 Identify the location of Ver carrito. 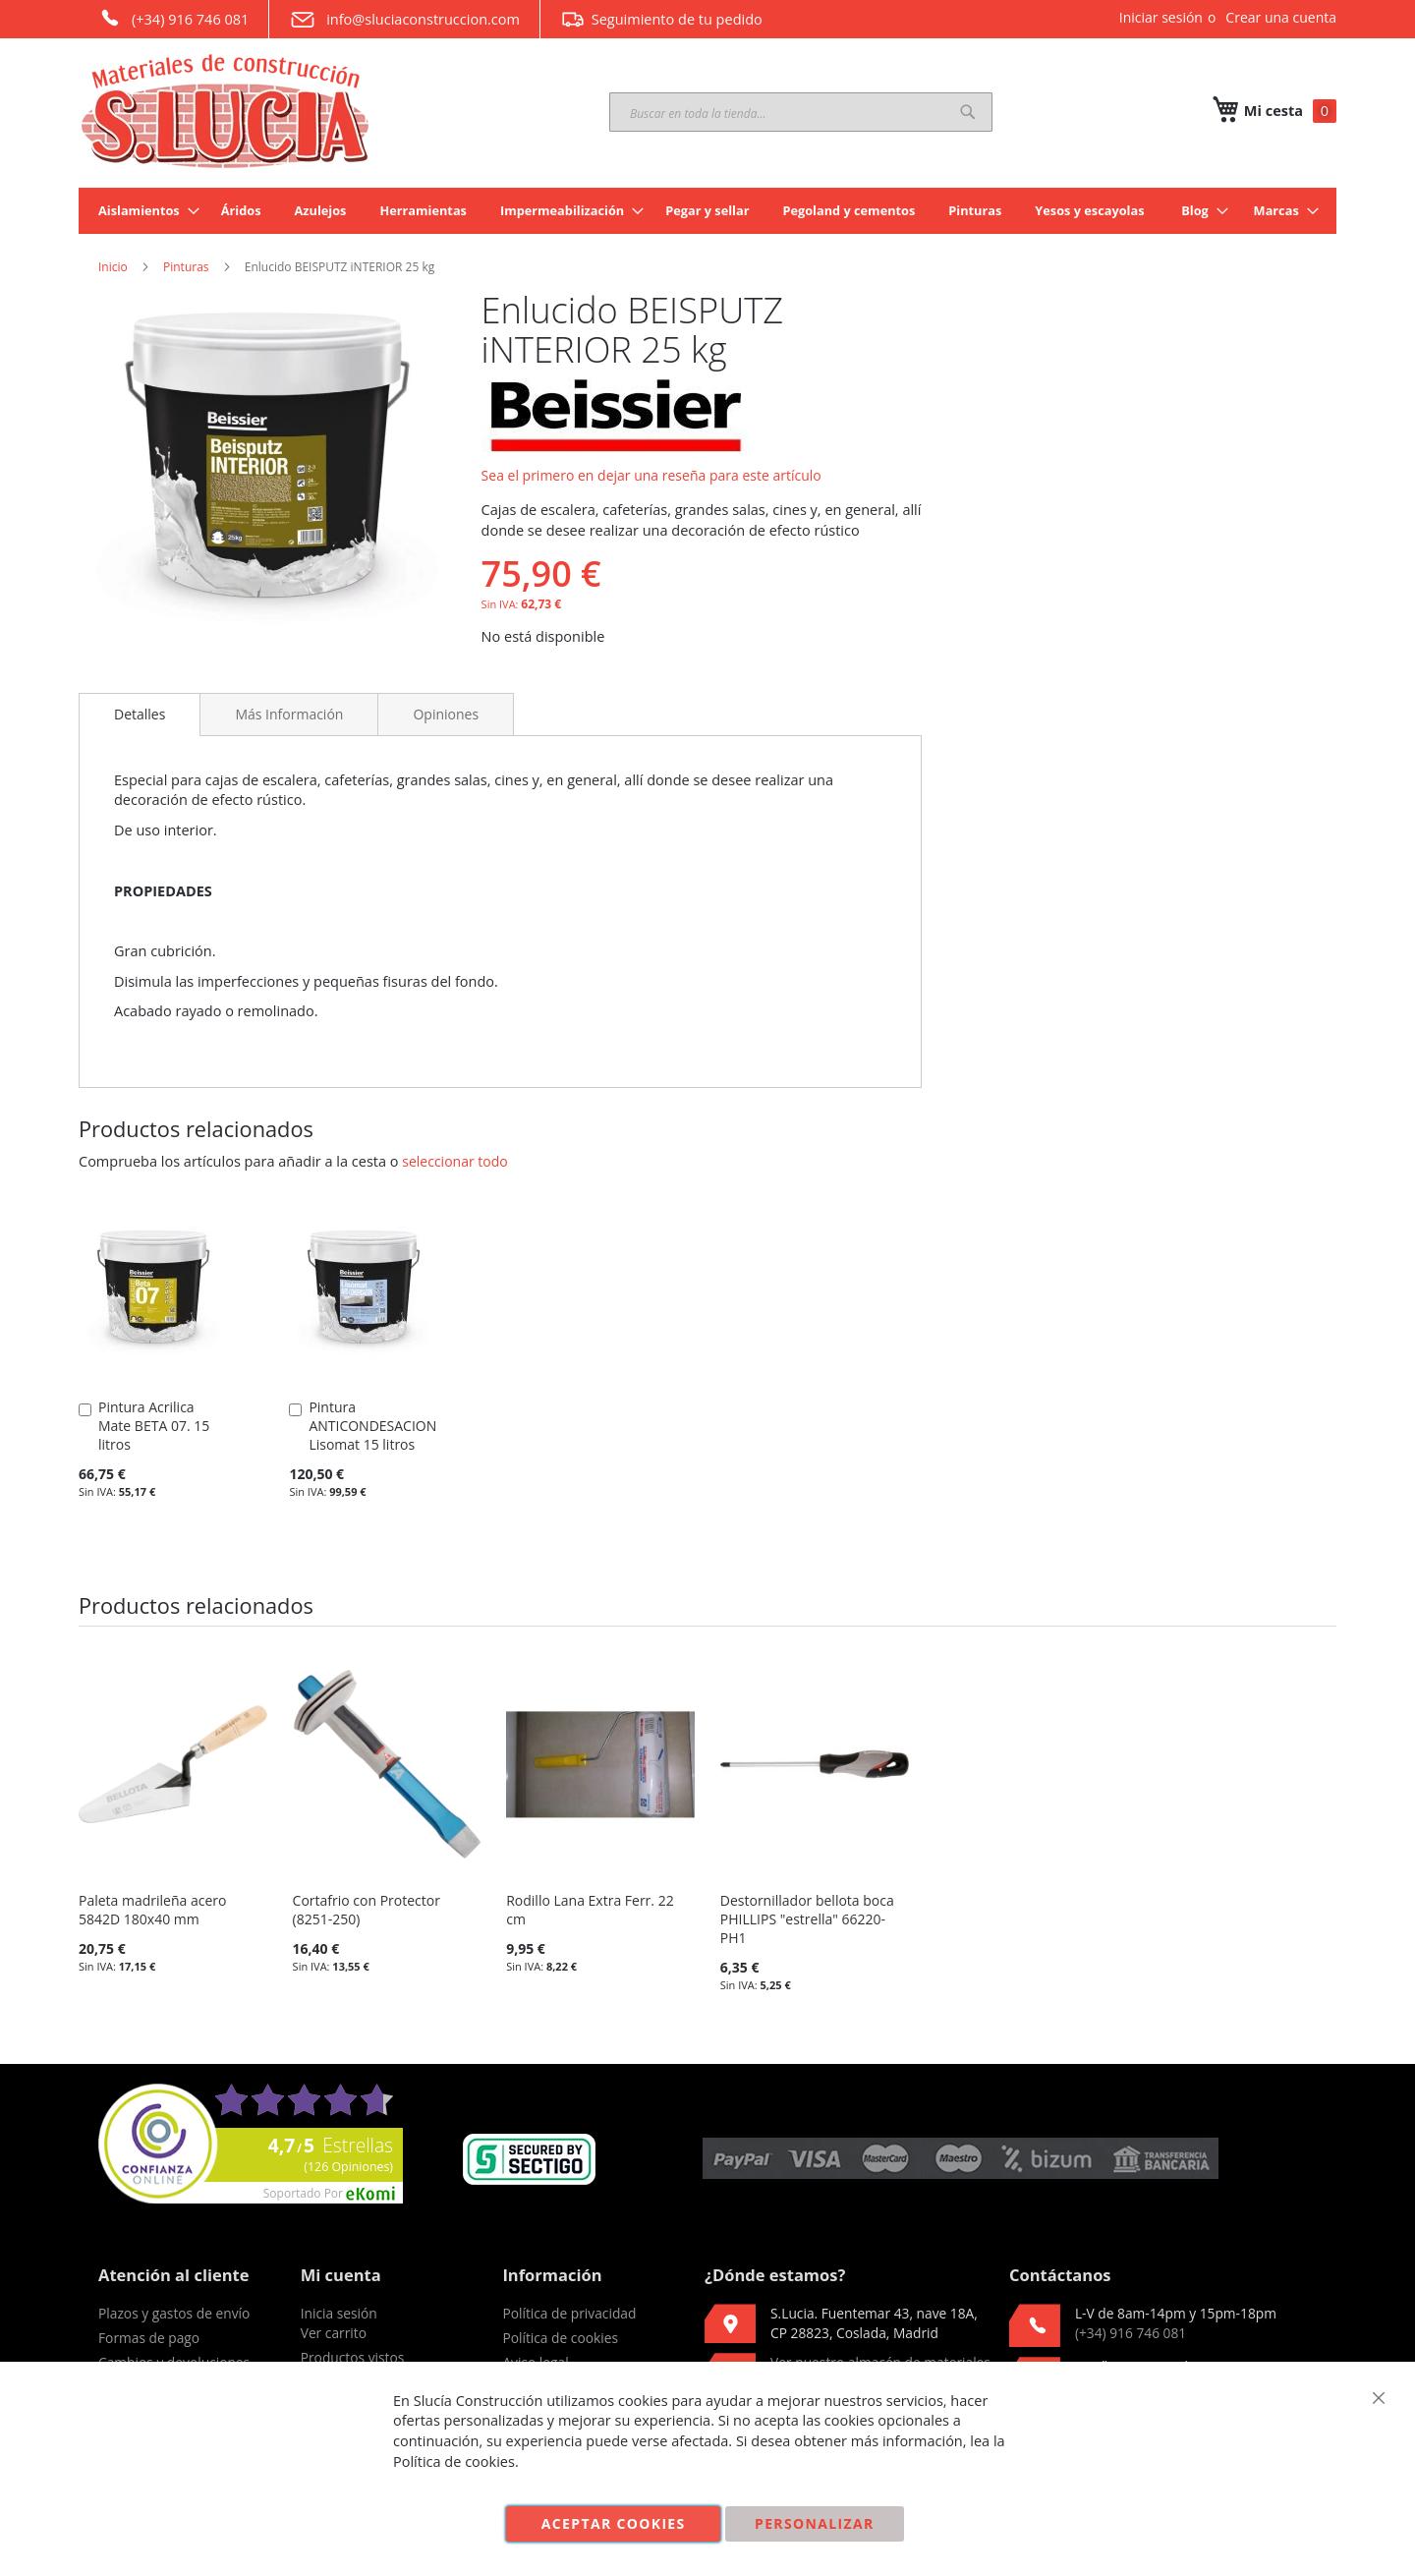
(334, 2332).